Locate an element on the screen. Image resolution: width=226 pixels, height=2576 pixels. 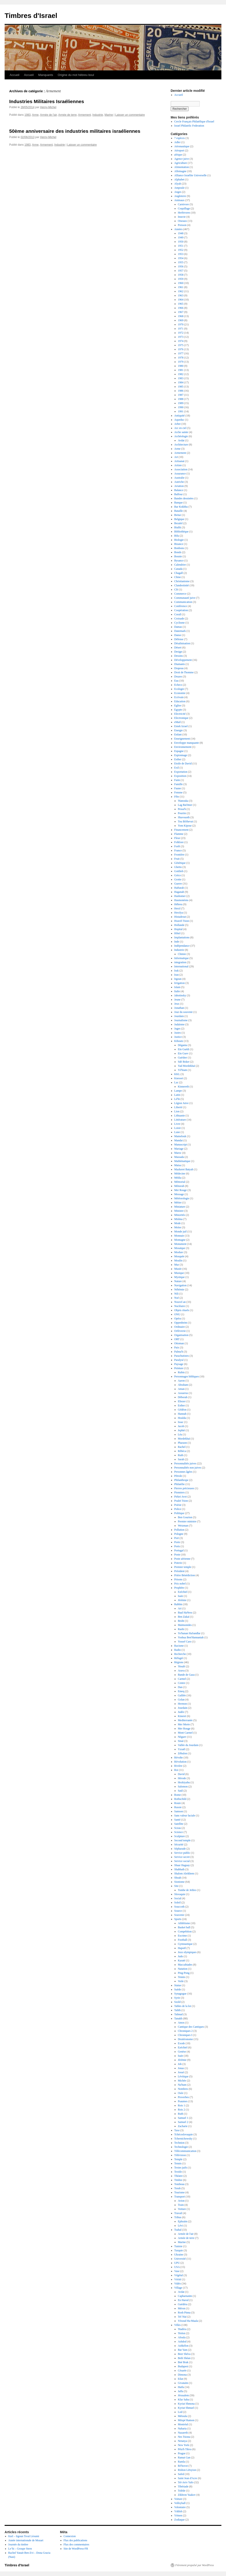
Eglise is located at coordinates (177, 705).